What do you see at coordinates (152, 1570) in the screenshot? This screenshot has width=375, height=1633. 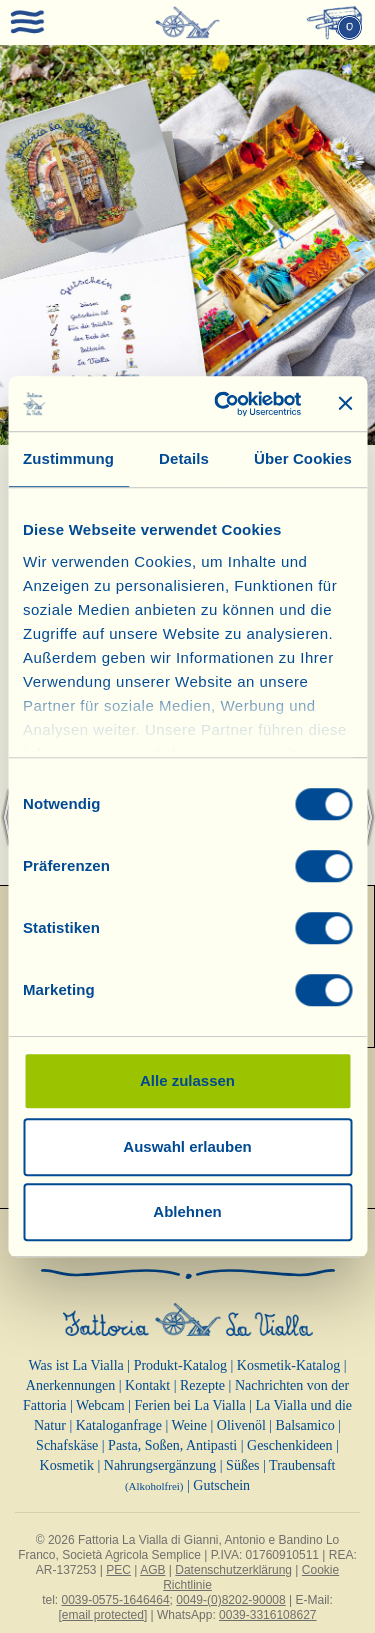 I see `AGB` at bounding box center [152, 1570].